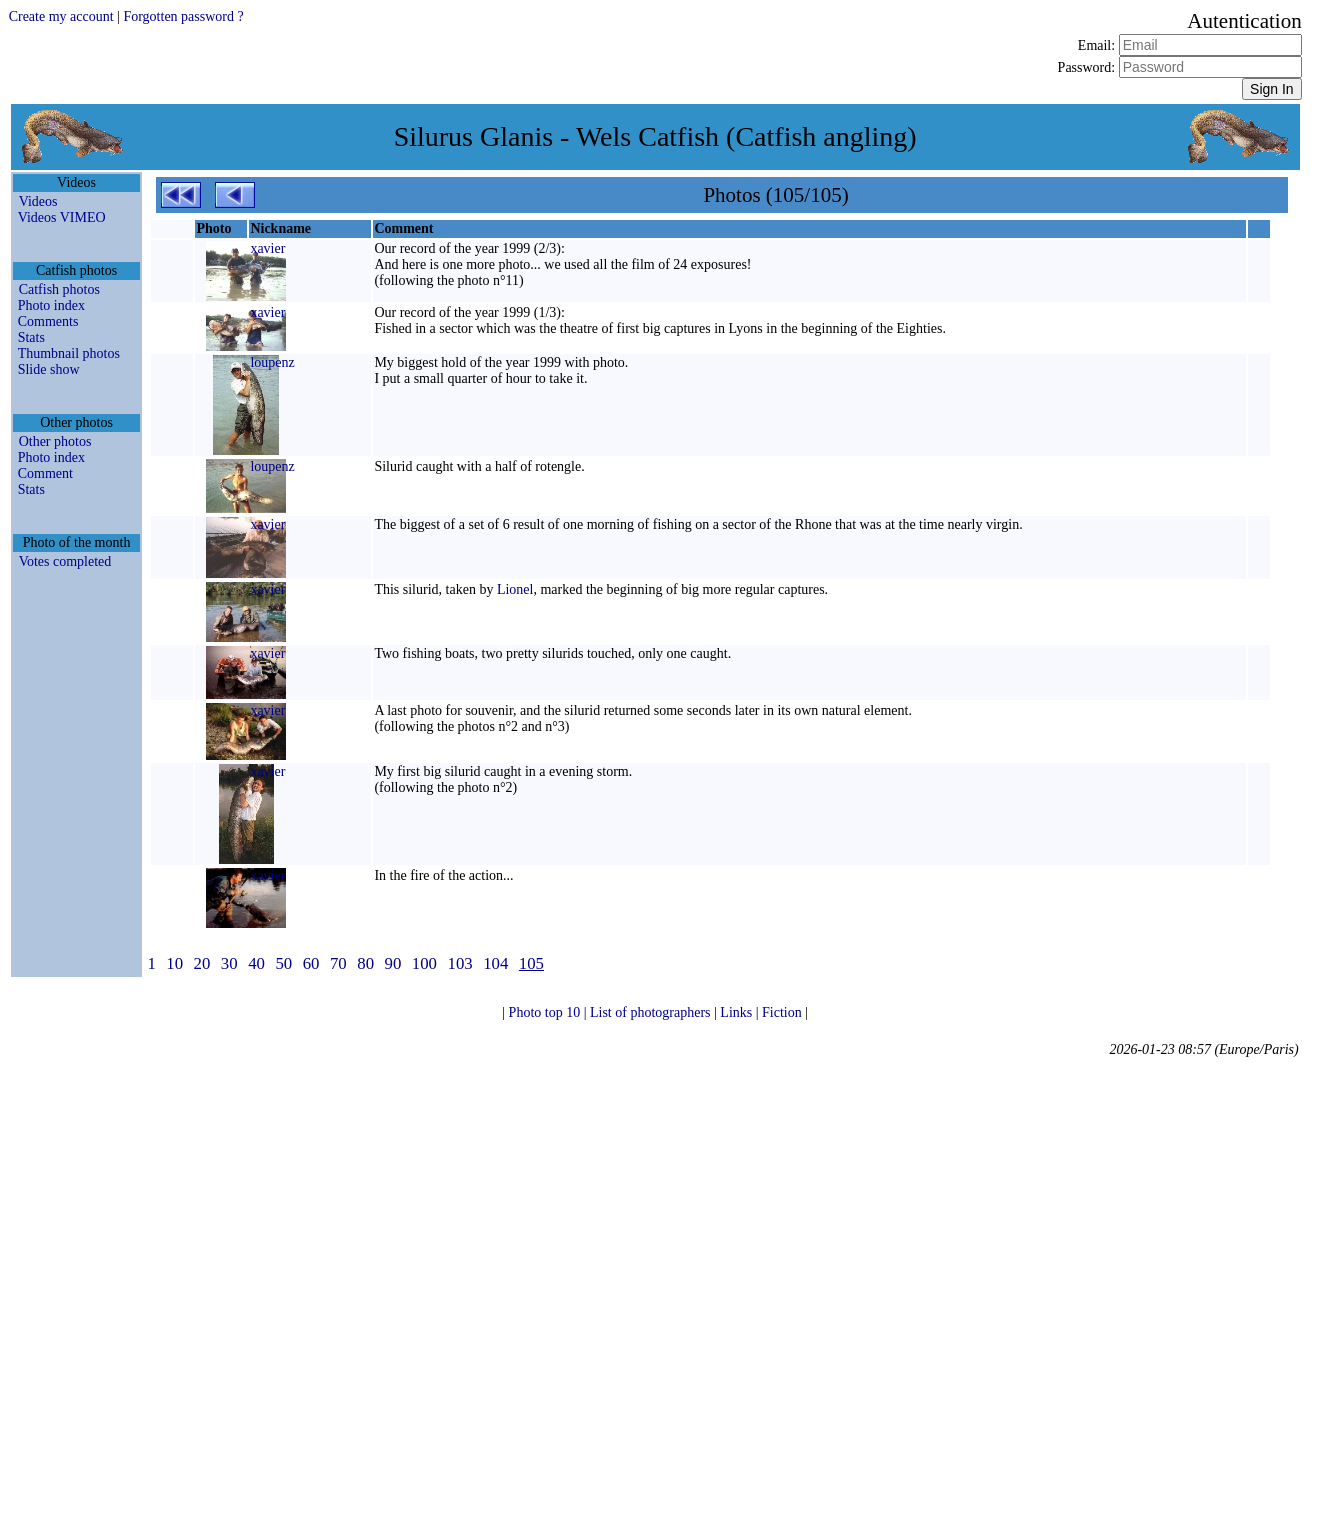 Image resolution: width=1333 pixels, height=1540 pixels. Describe the element at coordinates (51, 305) in the screenshot. I see `Photo index` at that location.